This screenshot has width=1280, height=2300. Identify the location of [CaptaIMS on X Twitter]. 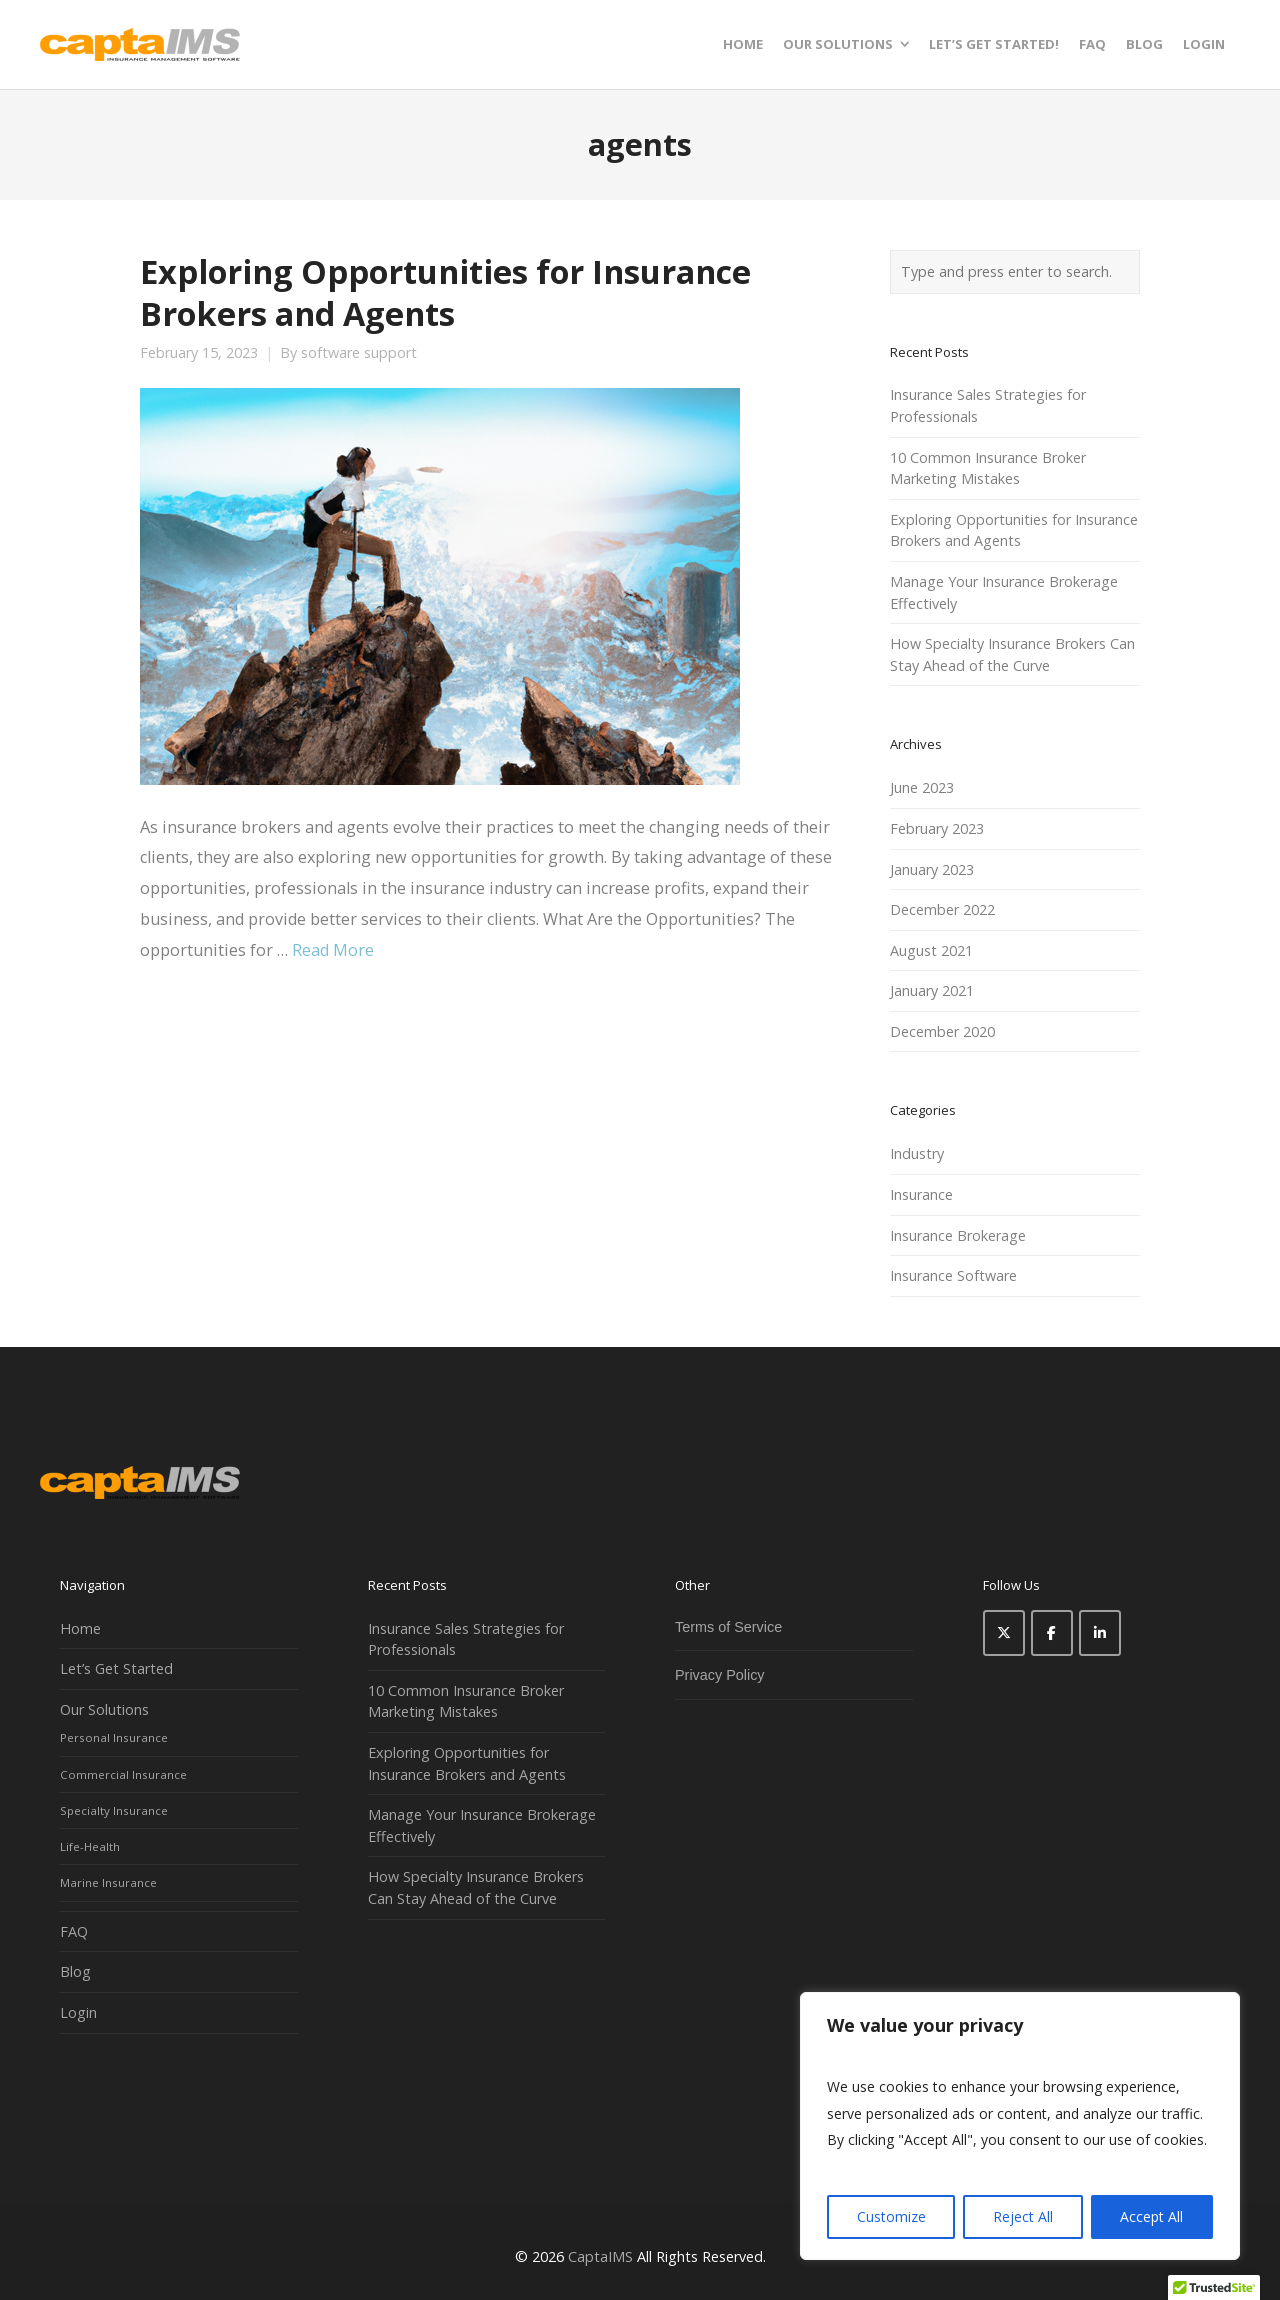
(1004, 1633).